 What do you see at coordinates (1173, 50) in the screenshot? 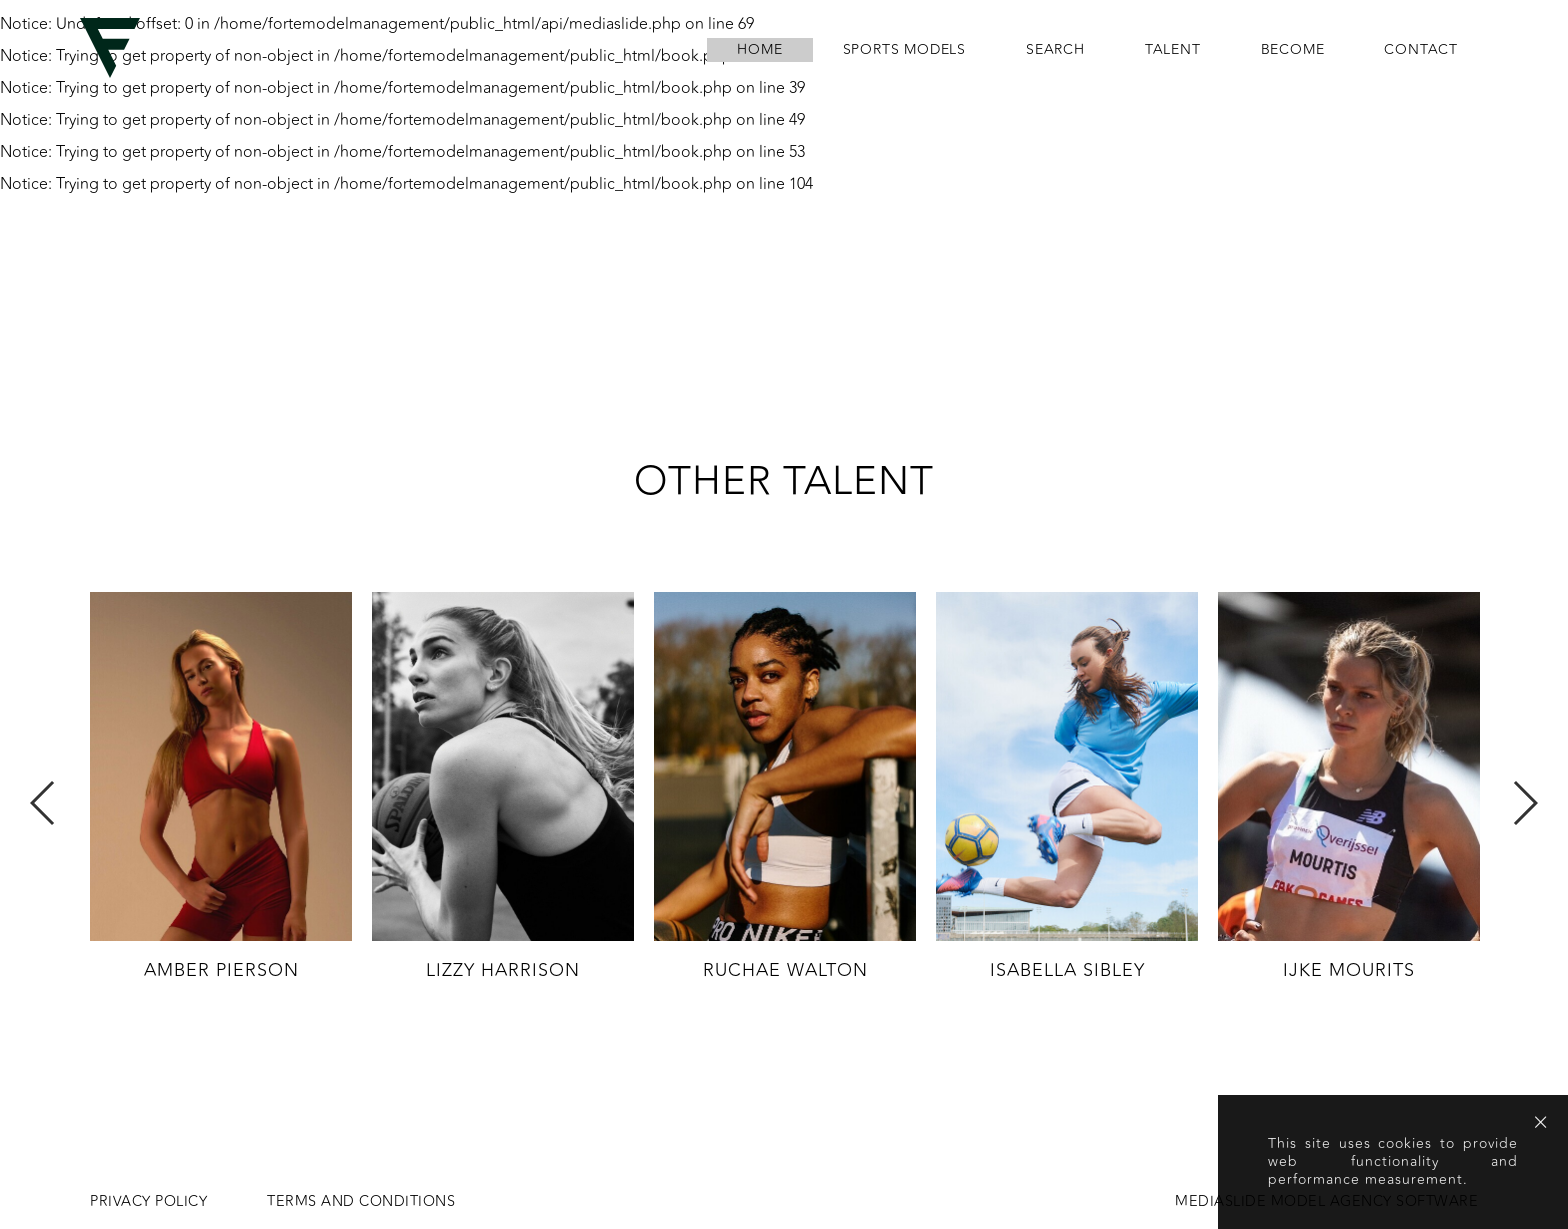
I see `Talent` at bounding box center [1173, 50].